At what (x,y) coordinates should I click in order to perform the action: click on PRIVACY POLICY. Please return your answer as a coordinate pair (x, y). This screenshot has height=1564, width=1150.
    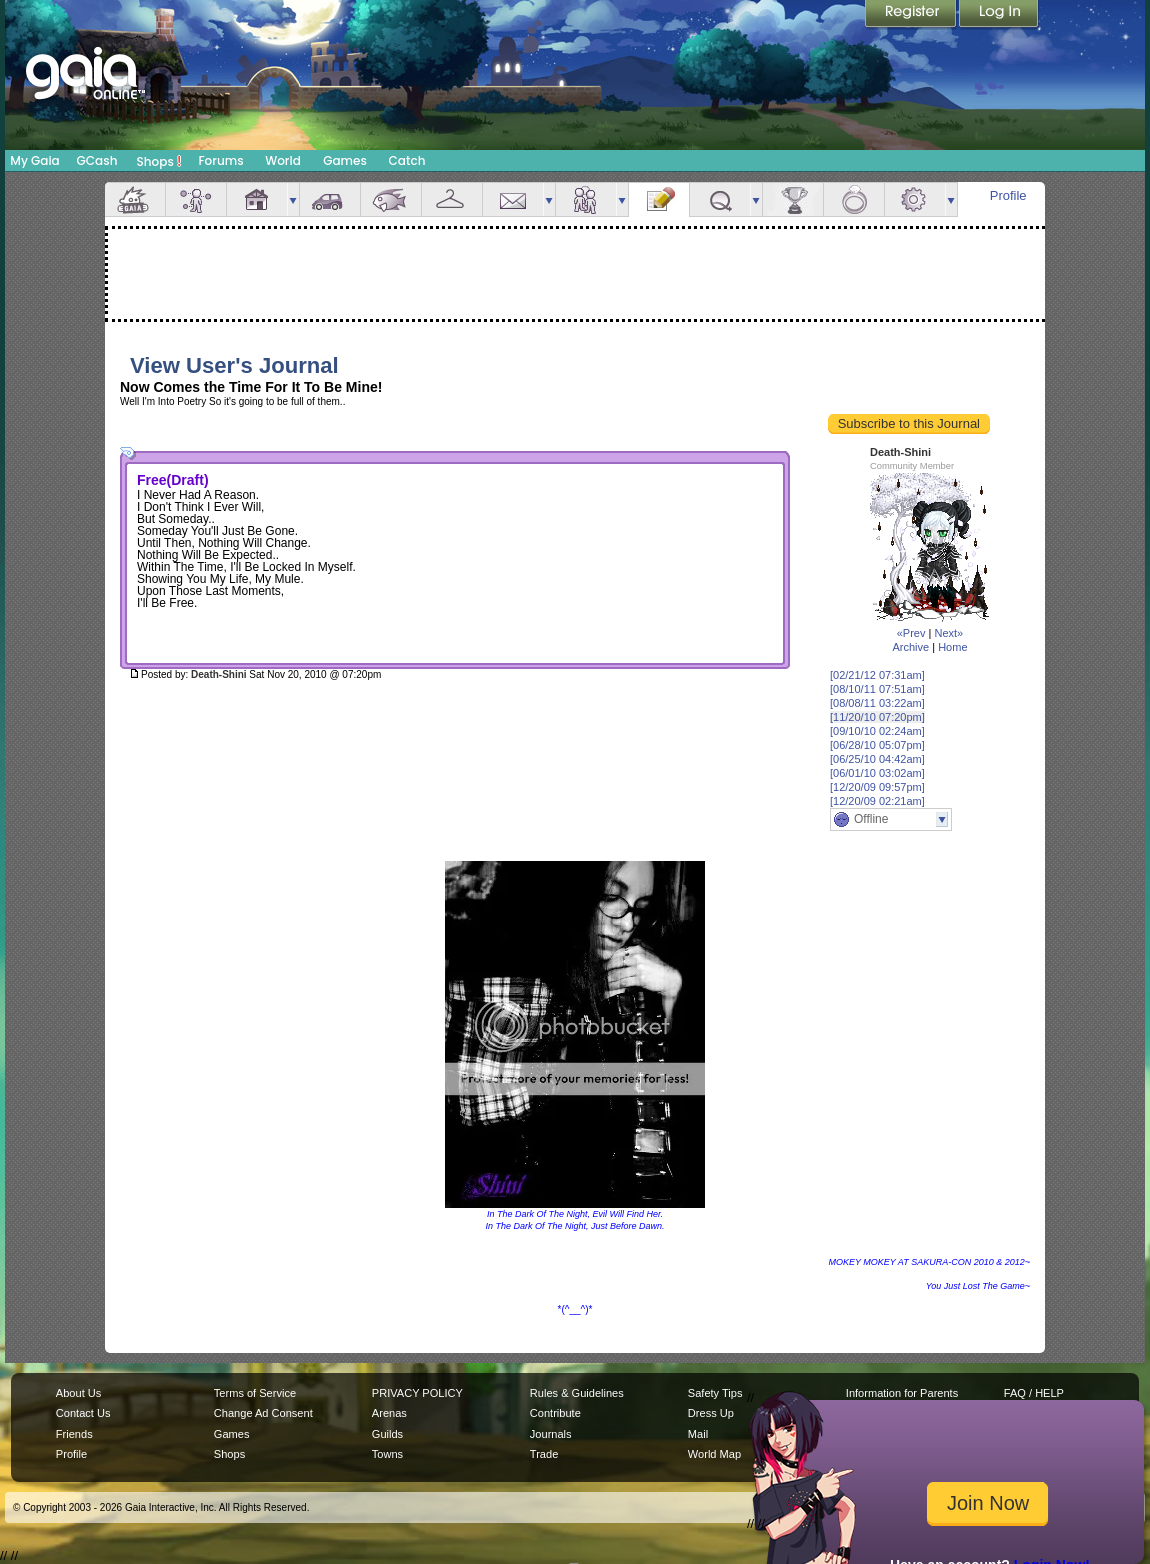
    Looking at the image, I should click on (417, 1393).